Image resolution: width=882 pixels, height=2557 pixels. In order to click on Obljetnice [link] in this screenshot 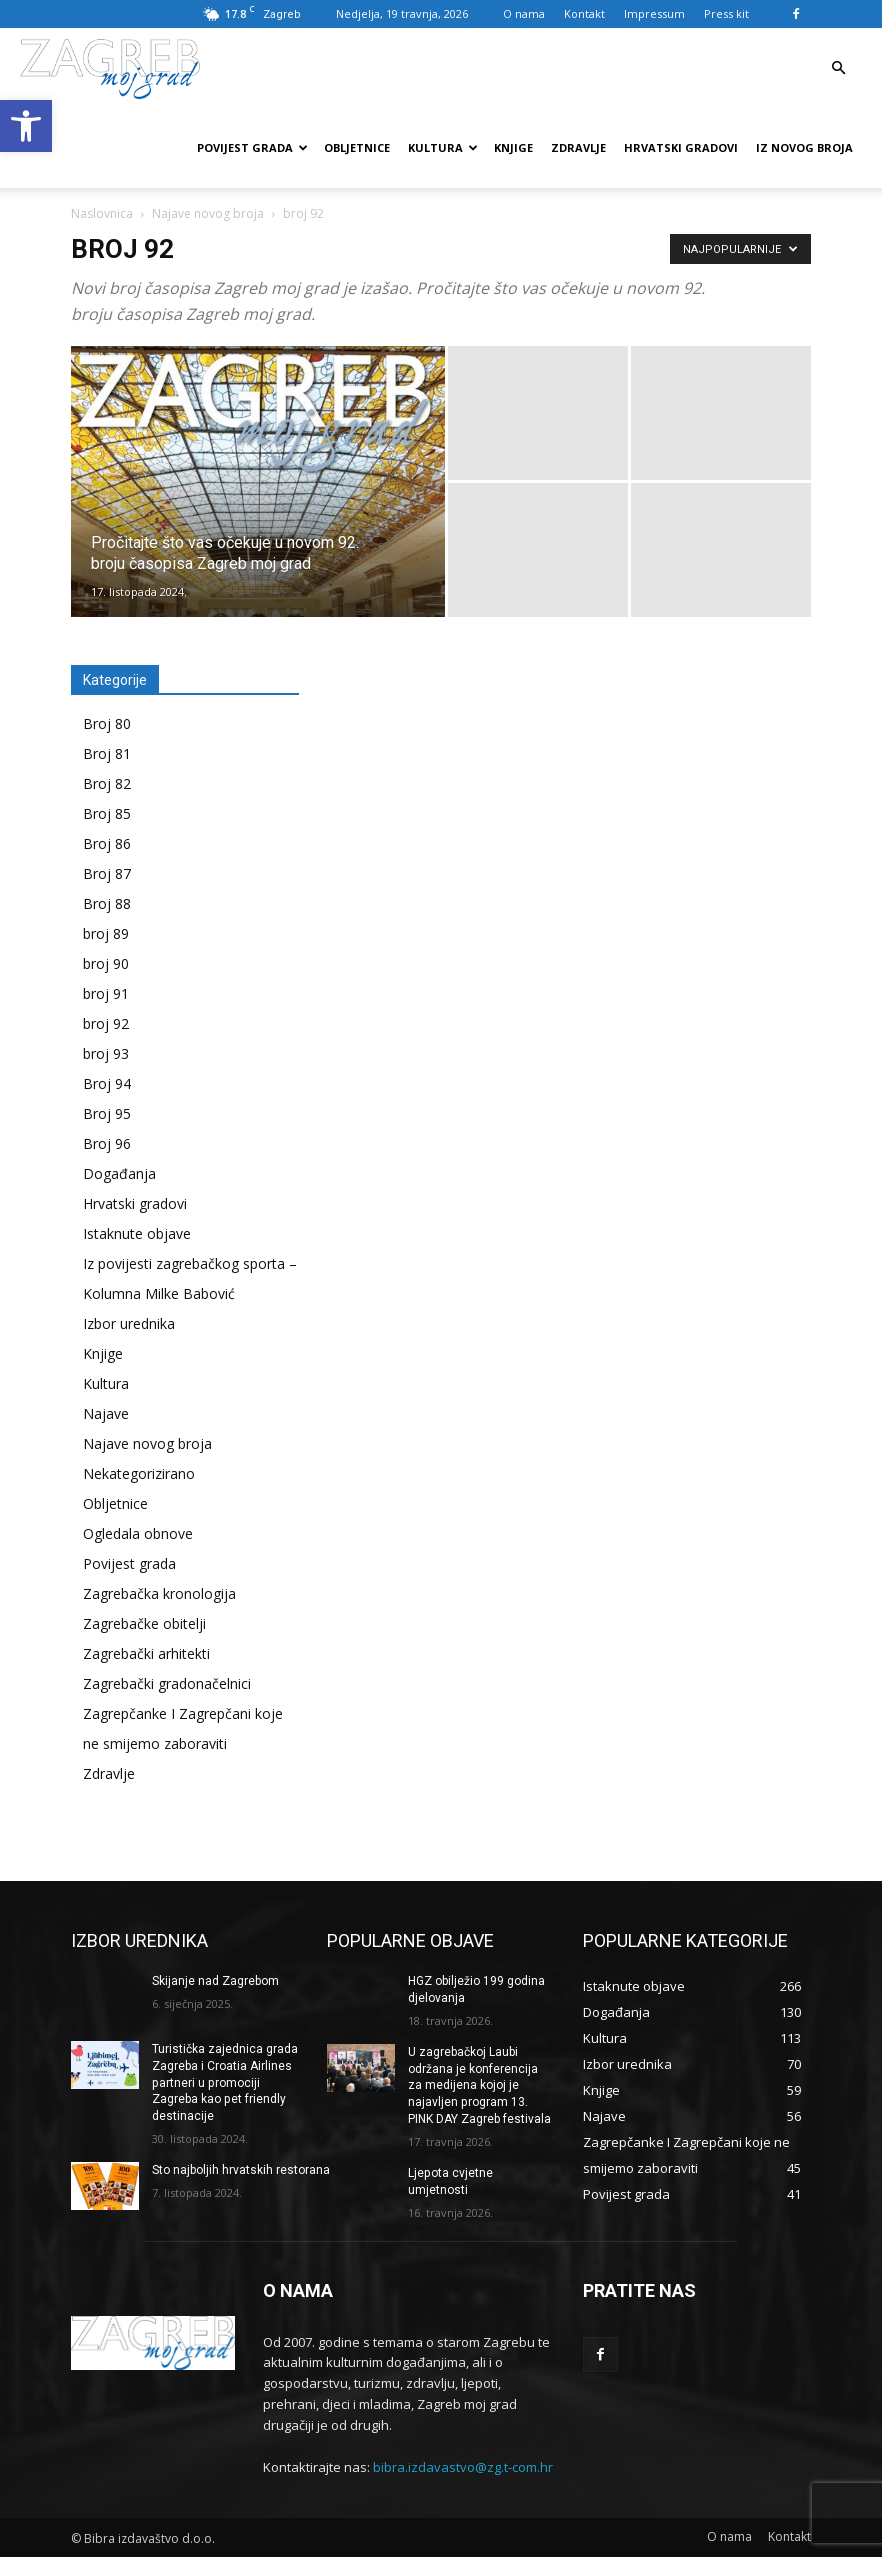, I will do `click(357, 147)`.